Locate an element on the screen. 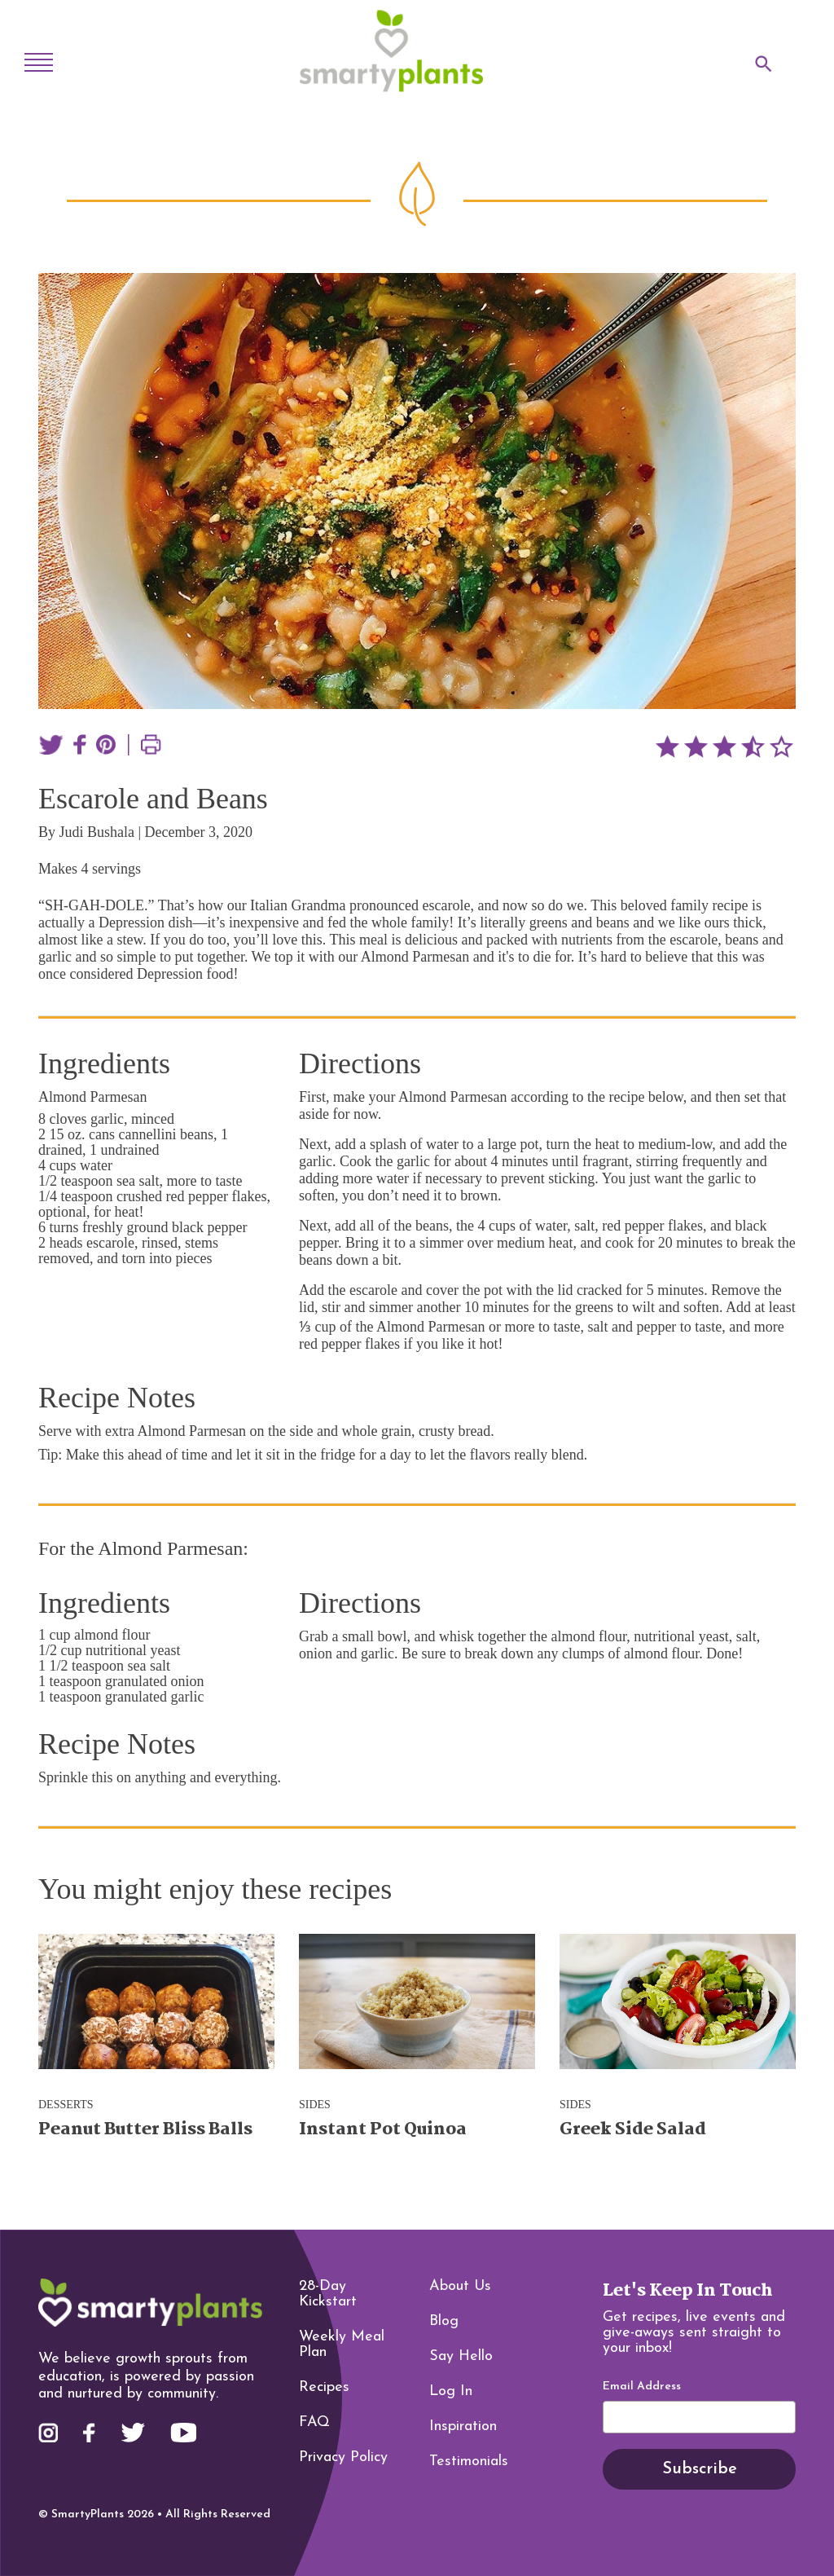  Recipes is located at coordinates (324, 2387).